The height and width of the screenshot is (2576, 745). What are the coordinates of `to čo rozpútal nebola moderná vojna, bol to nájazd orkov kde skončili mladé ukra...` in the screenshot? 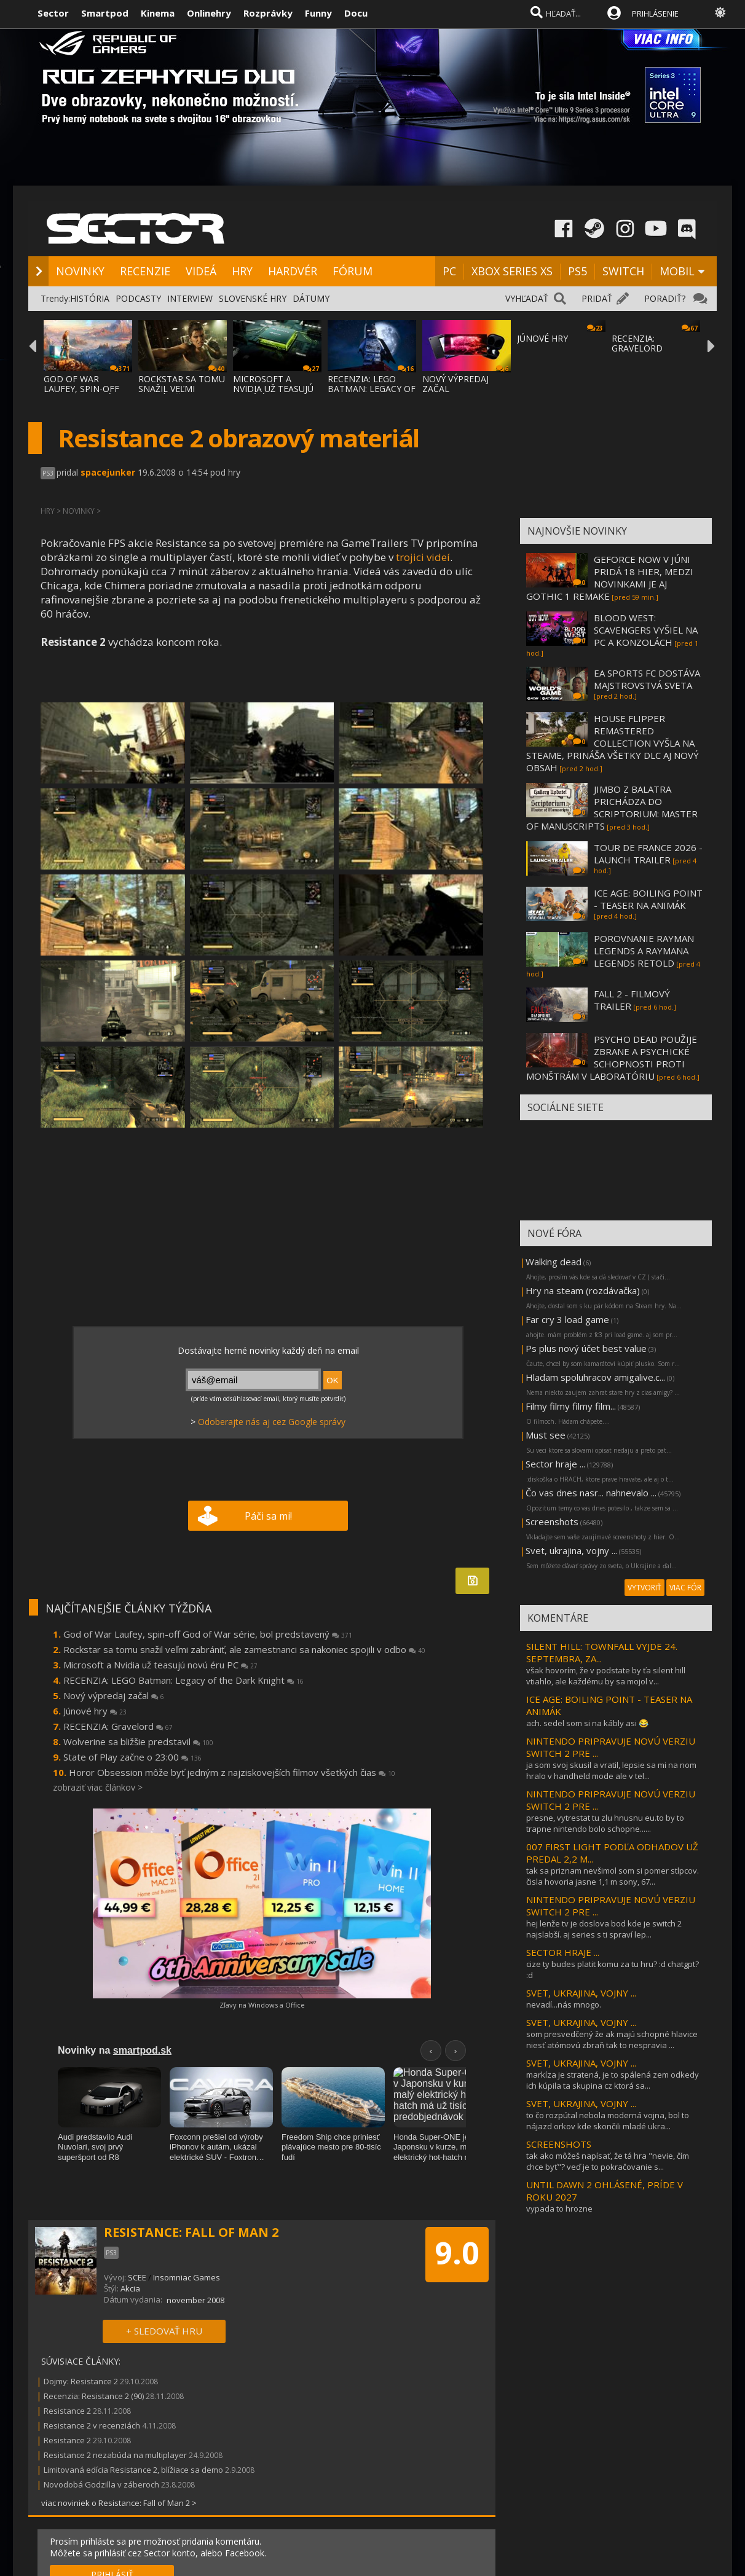 It's located at (607, 2121).